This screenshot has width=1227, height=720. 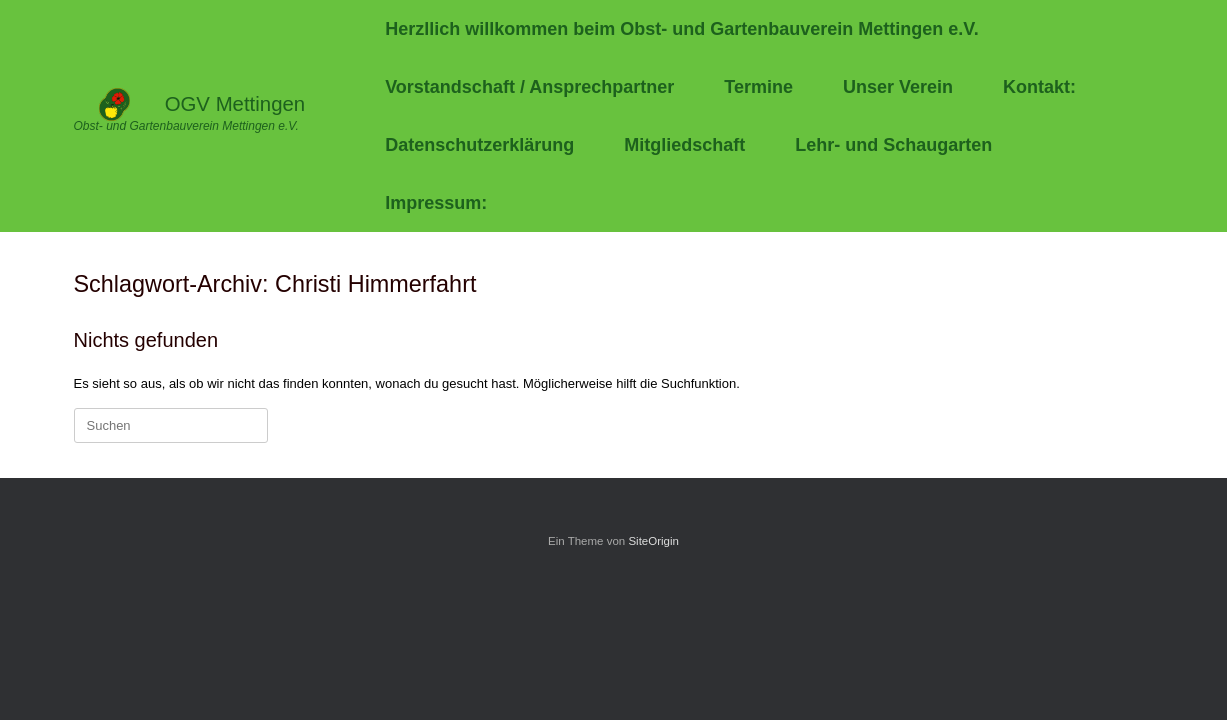 What do you see at coordinates (653, 541) in the screenshot?
I see `SiteOrigin` at bounding box center [653, 541].